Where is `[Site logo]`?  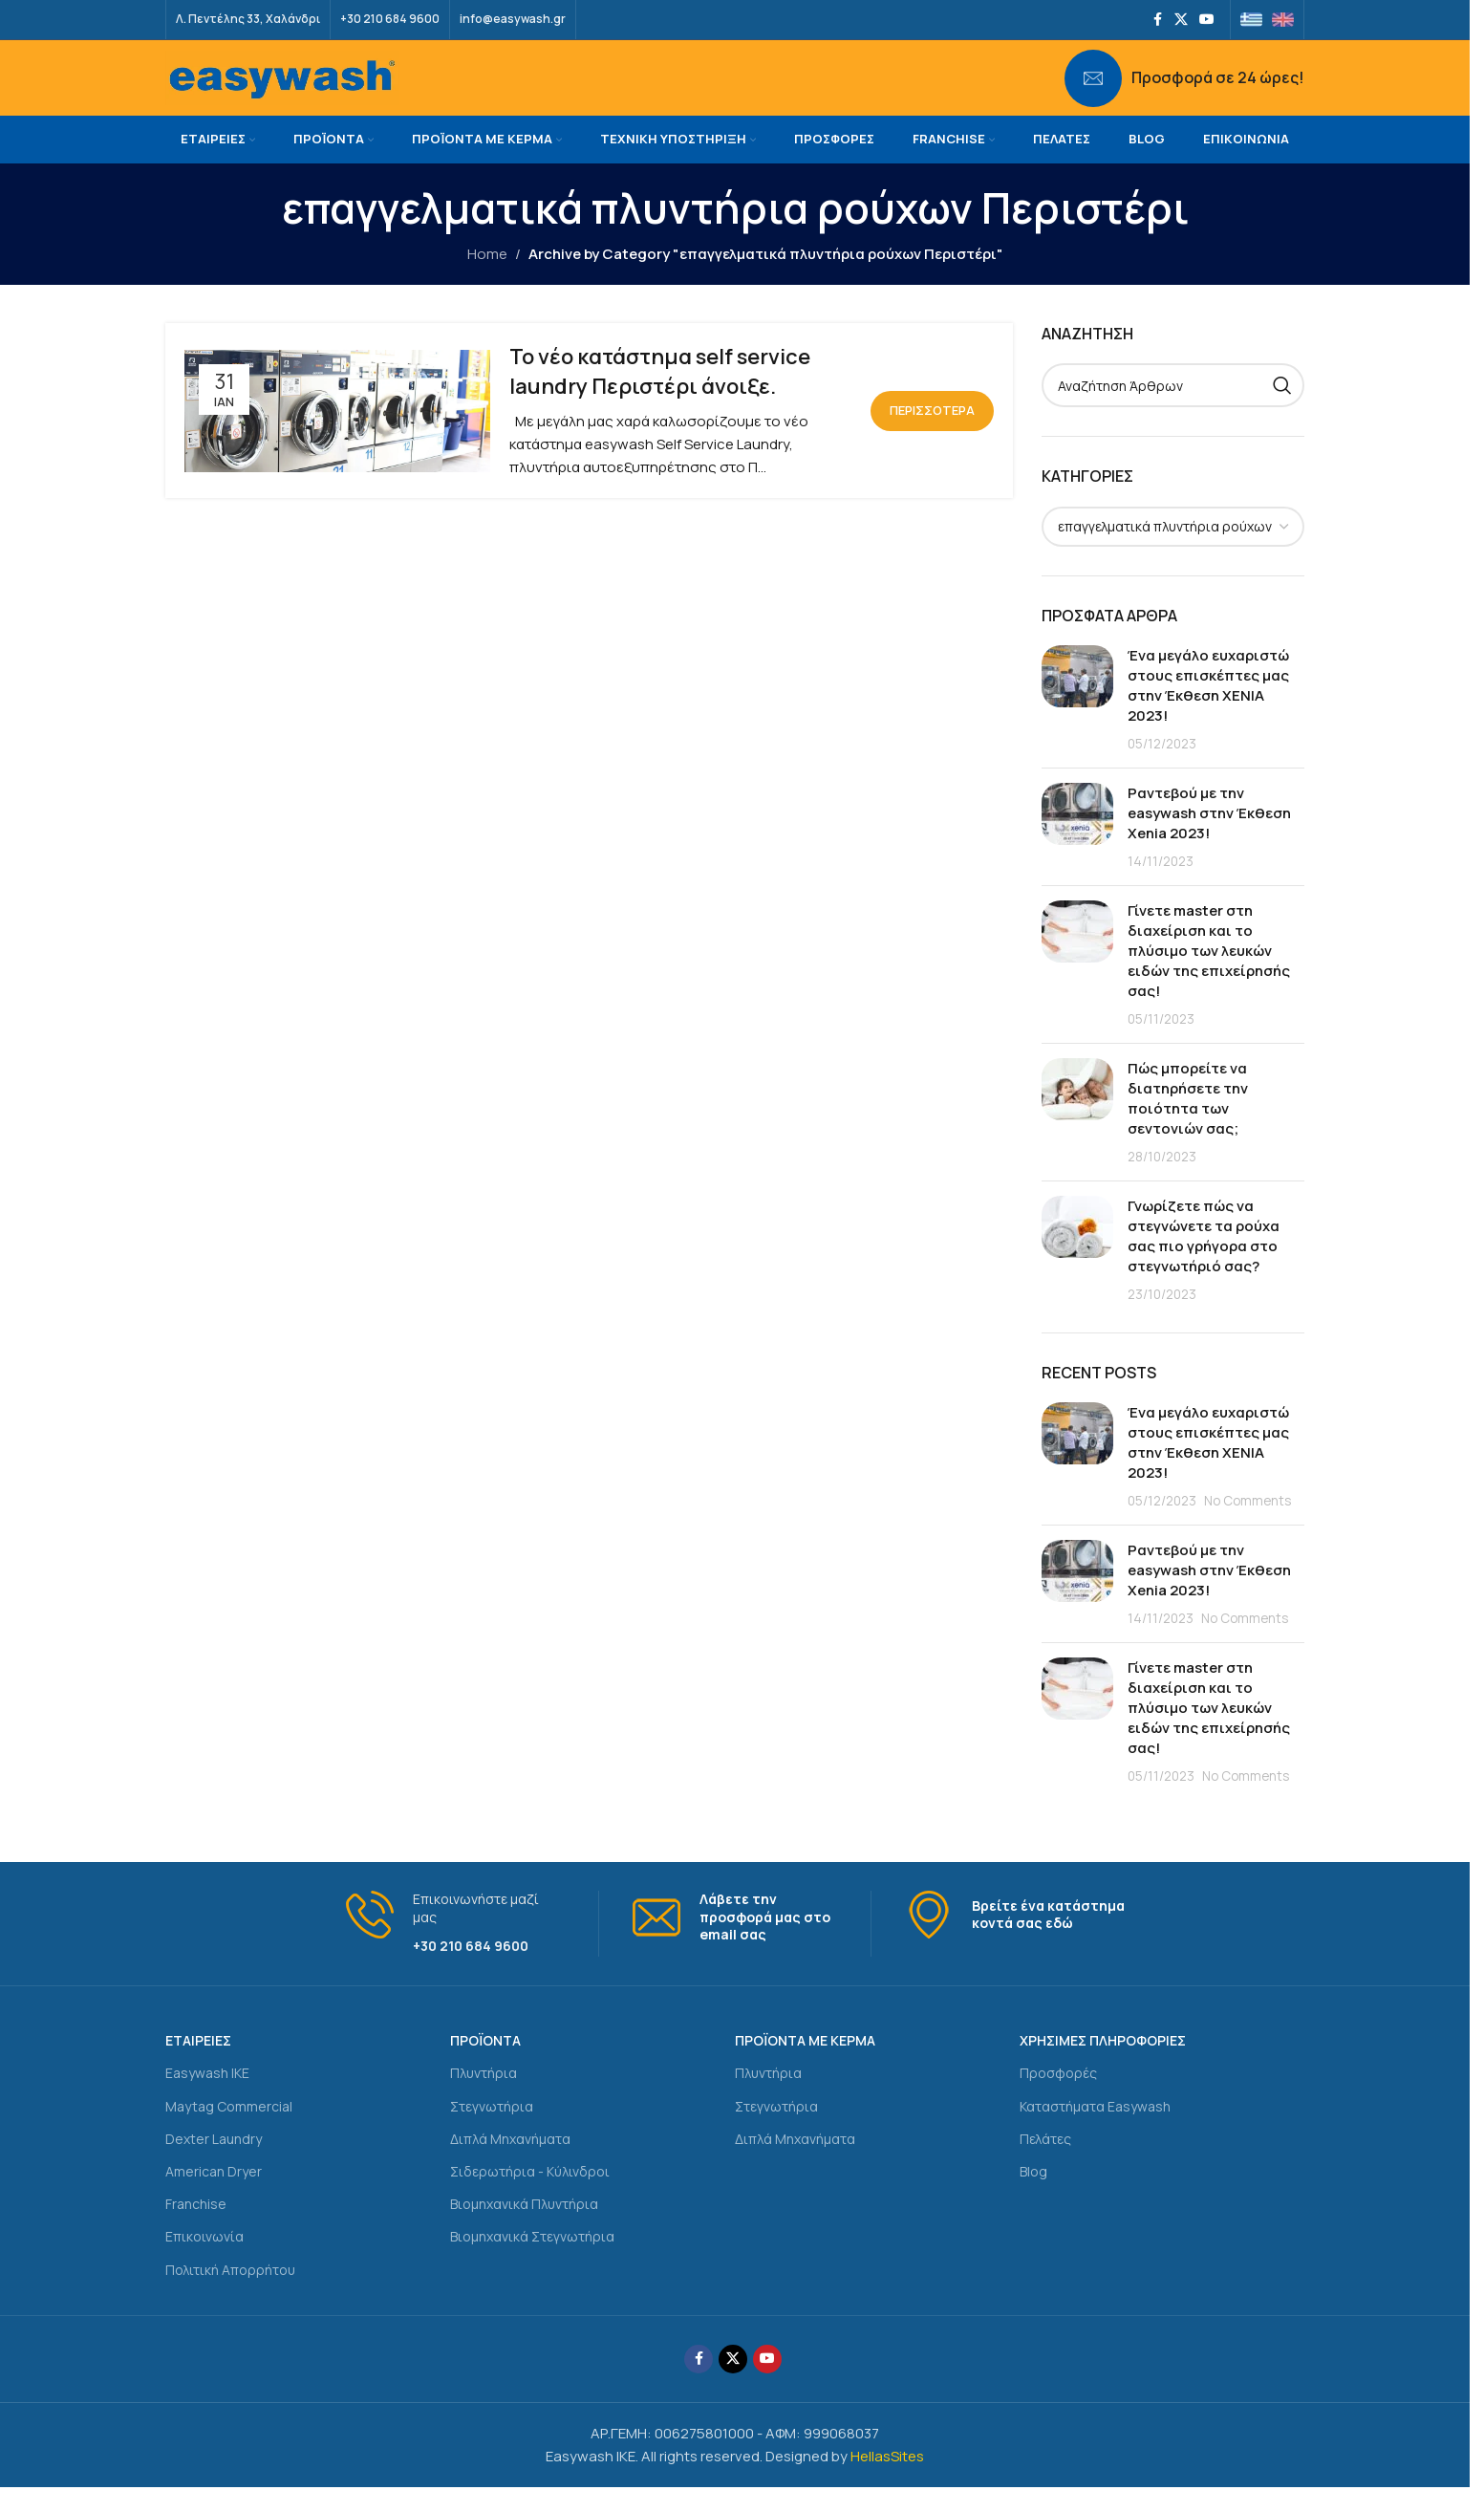 [Site logo] is located at coordinates (282, 89).